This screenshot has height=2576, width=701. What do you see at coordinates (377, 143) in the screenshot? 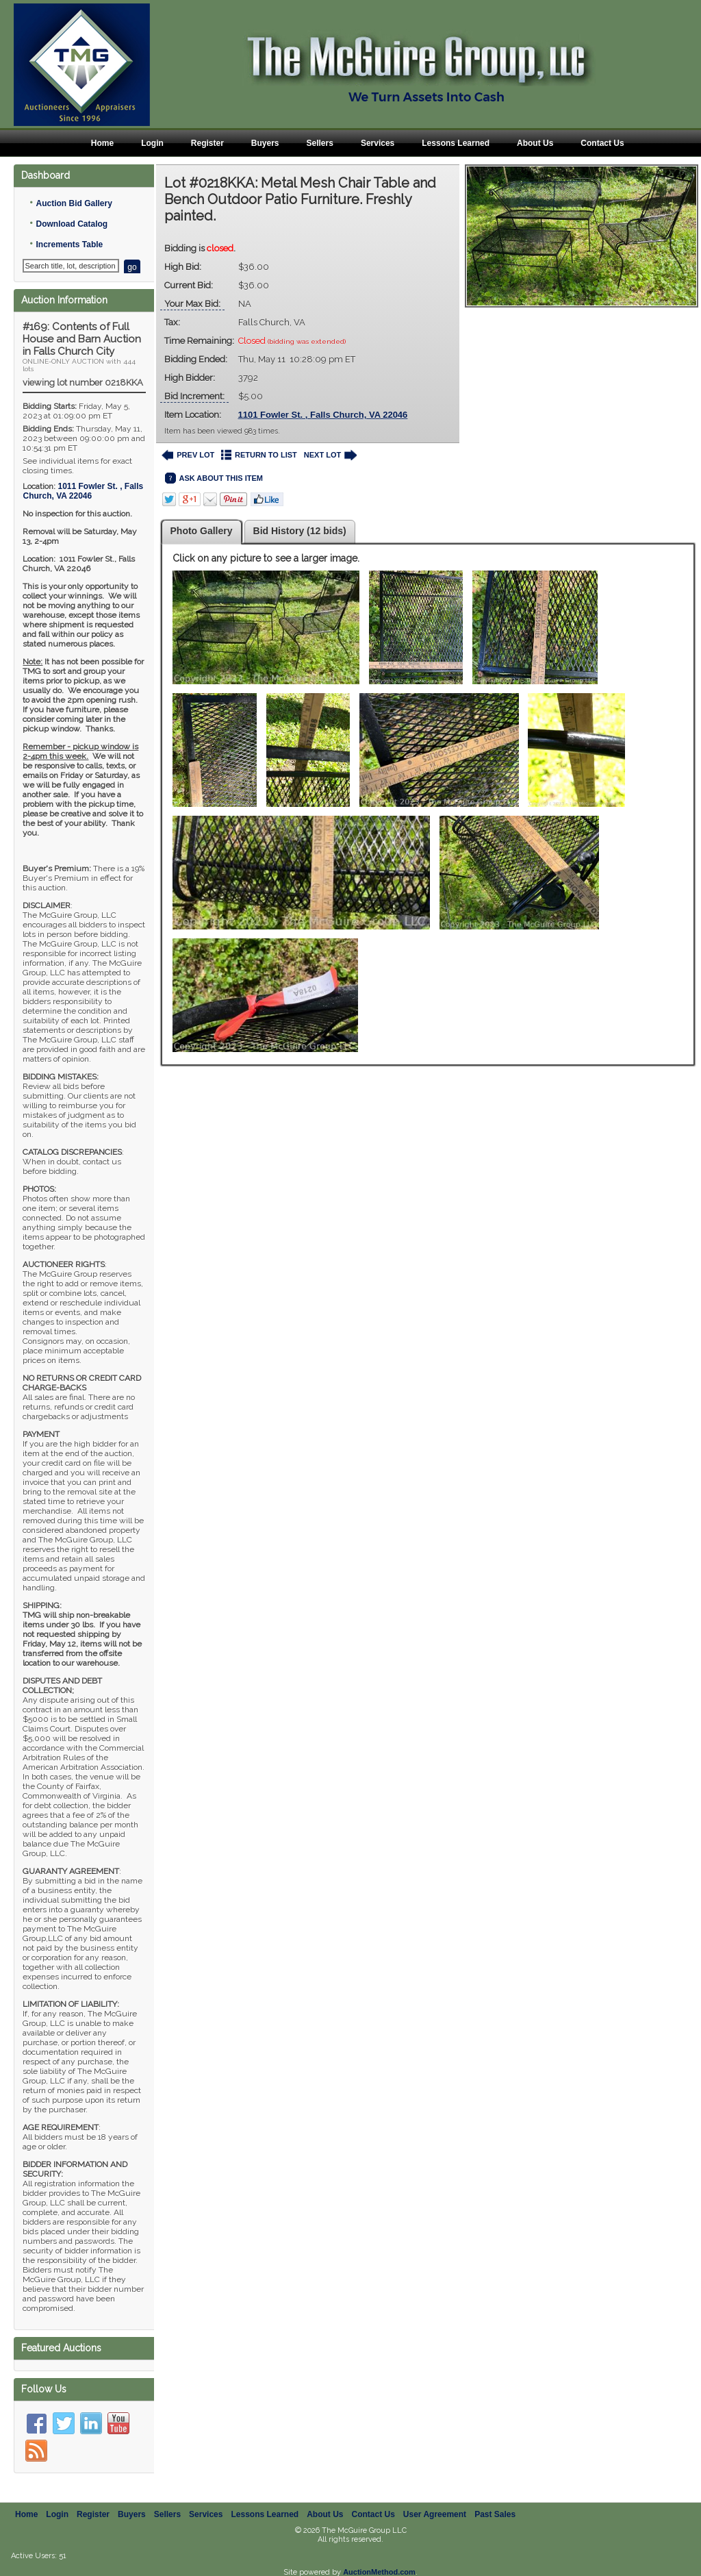
I see `Services` at bounding box center [377, 143].